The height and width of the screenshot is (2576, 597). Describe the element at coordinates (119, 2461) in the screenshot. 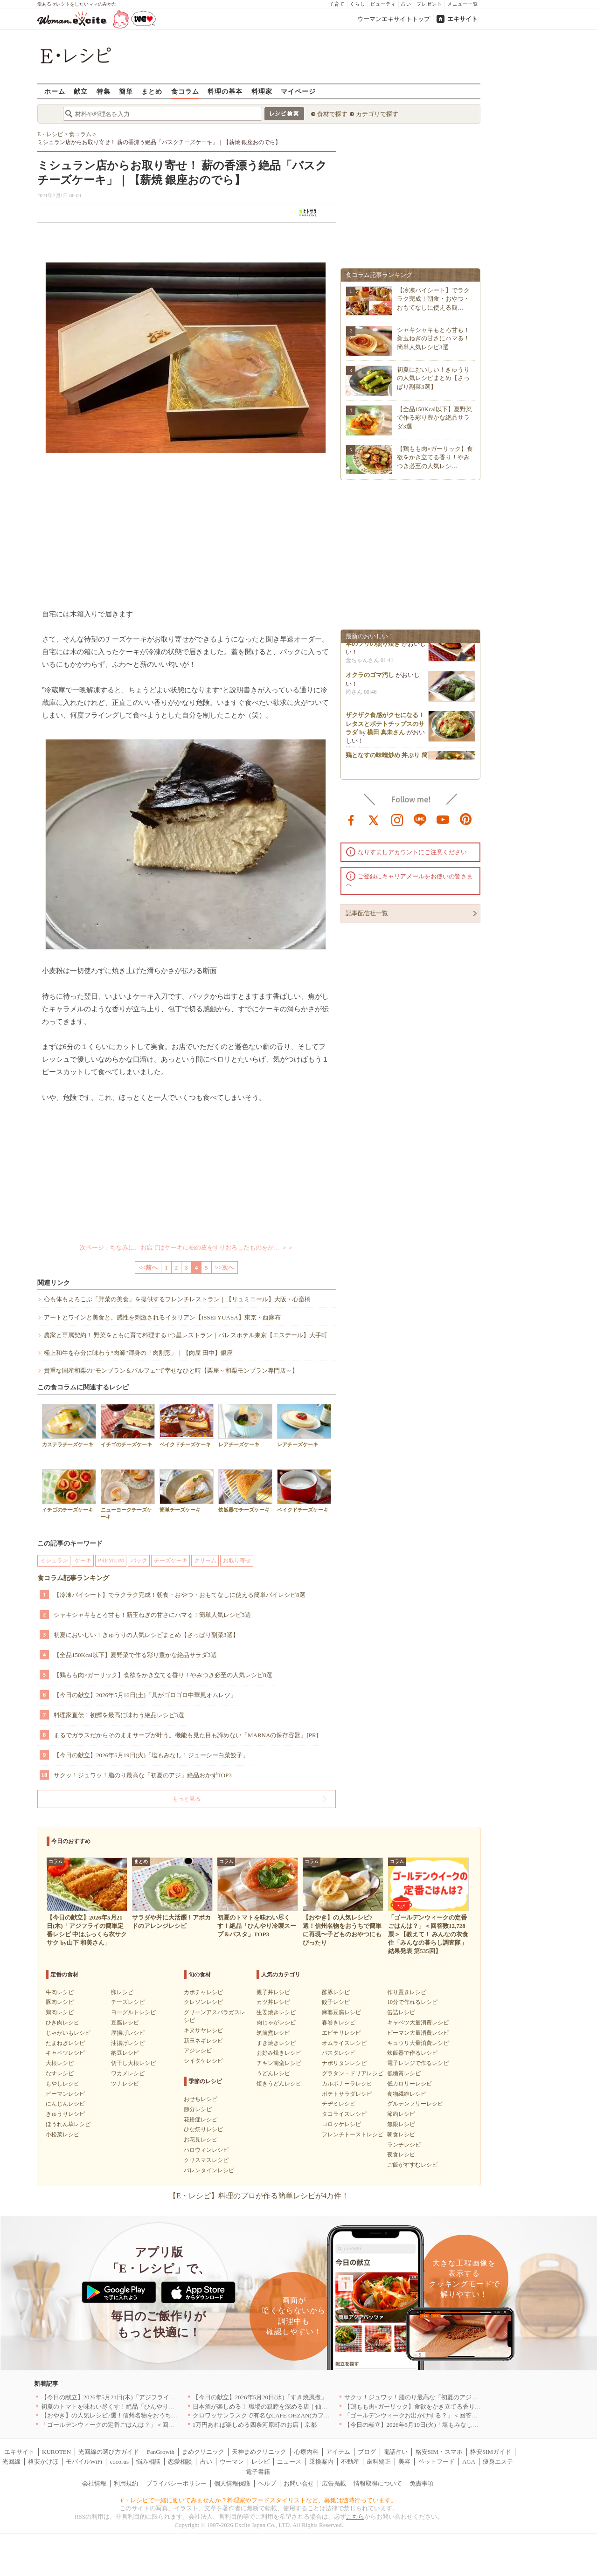

I see `cocorus` at that location.